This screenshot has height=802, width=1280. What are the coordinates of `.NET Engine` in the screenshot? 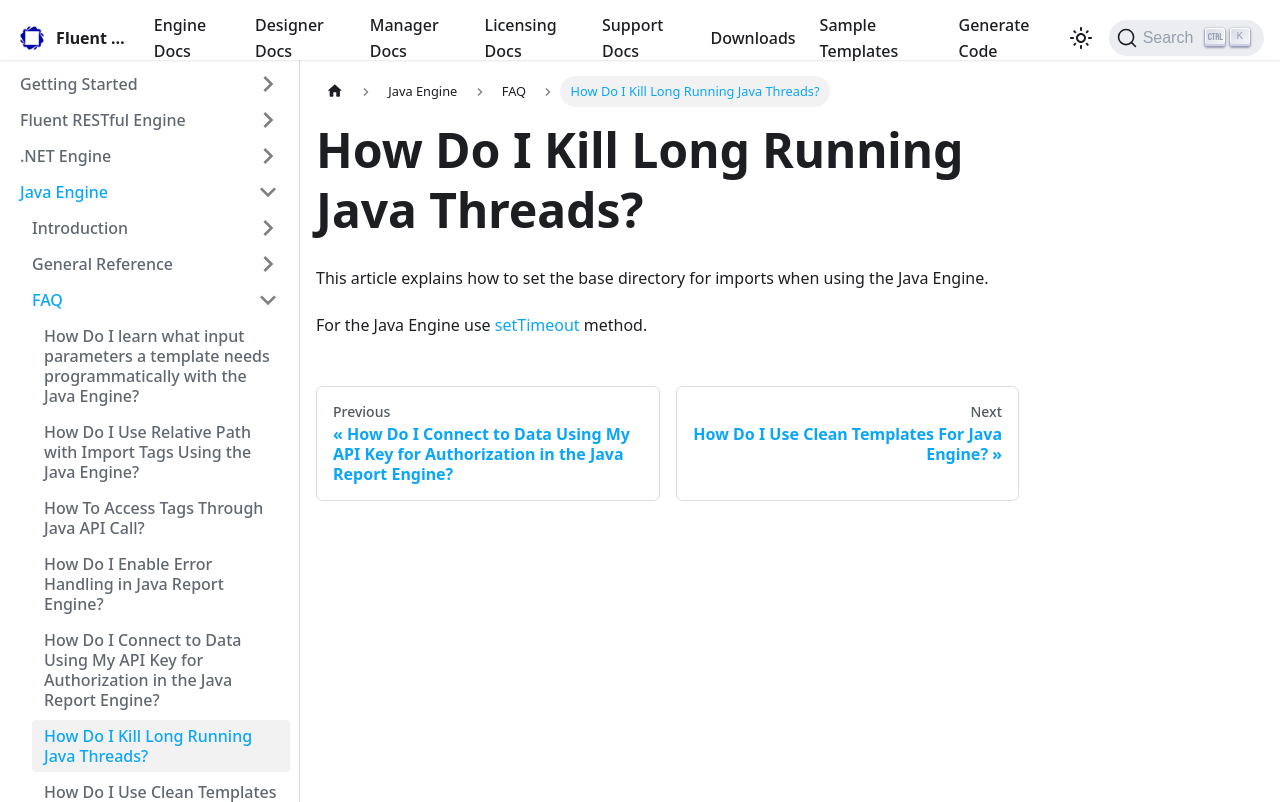 It's located at (65, 156).